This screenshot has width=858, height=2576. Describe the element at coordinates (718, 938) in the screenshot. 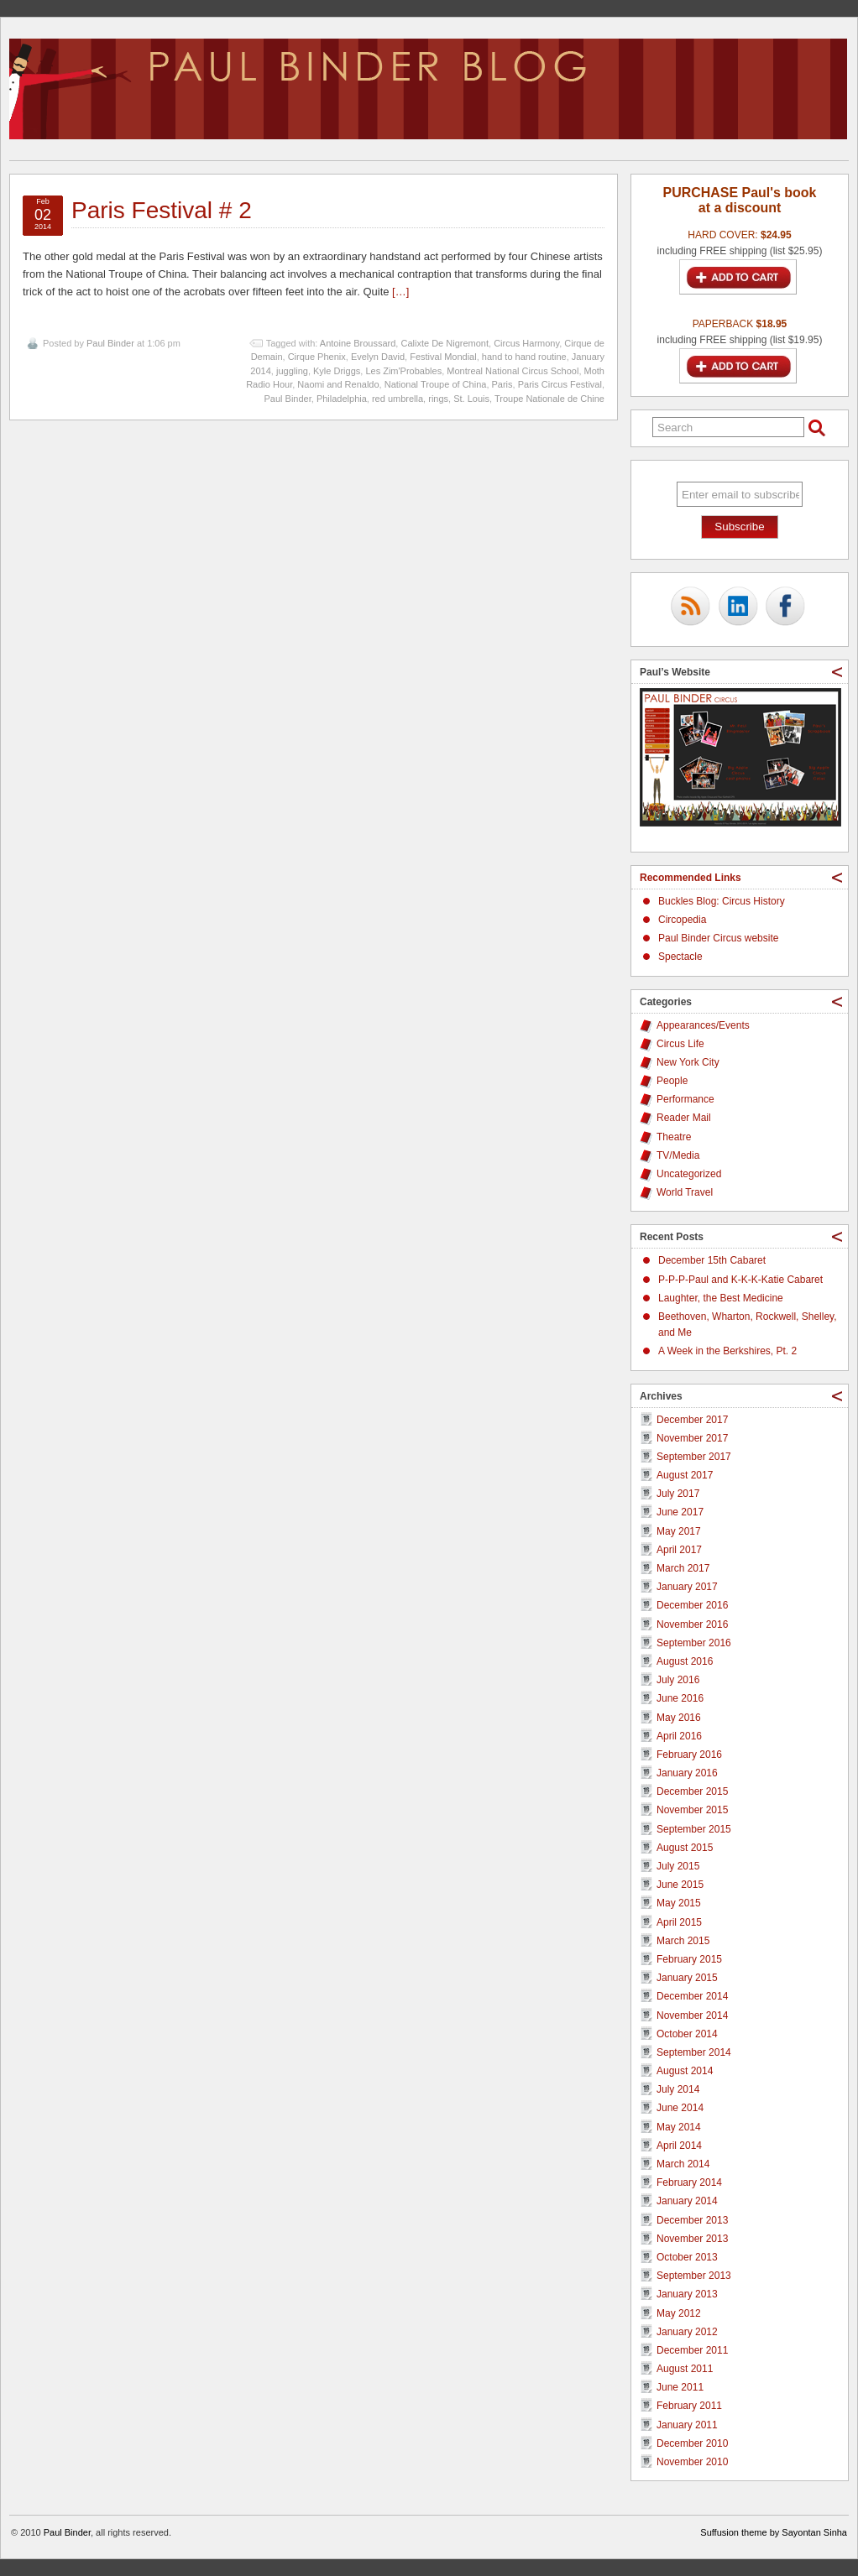

I see `Paul Binder Circus website` at that location.